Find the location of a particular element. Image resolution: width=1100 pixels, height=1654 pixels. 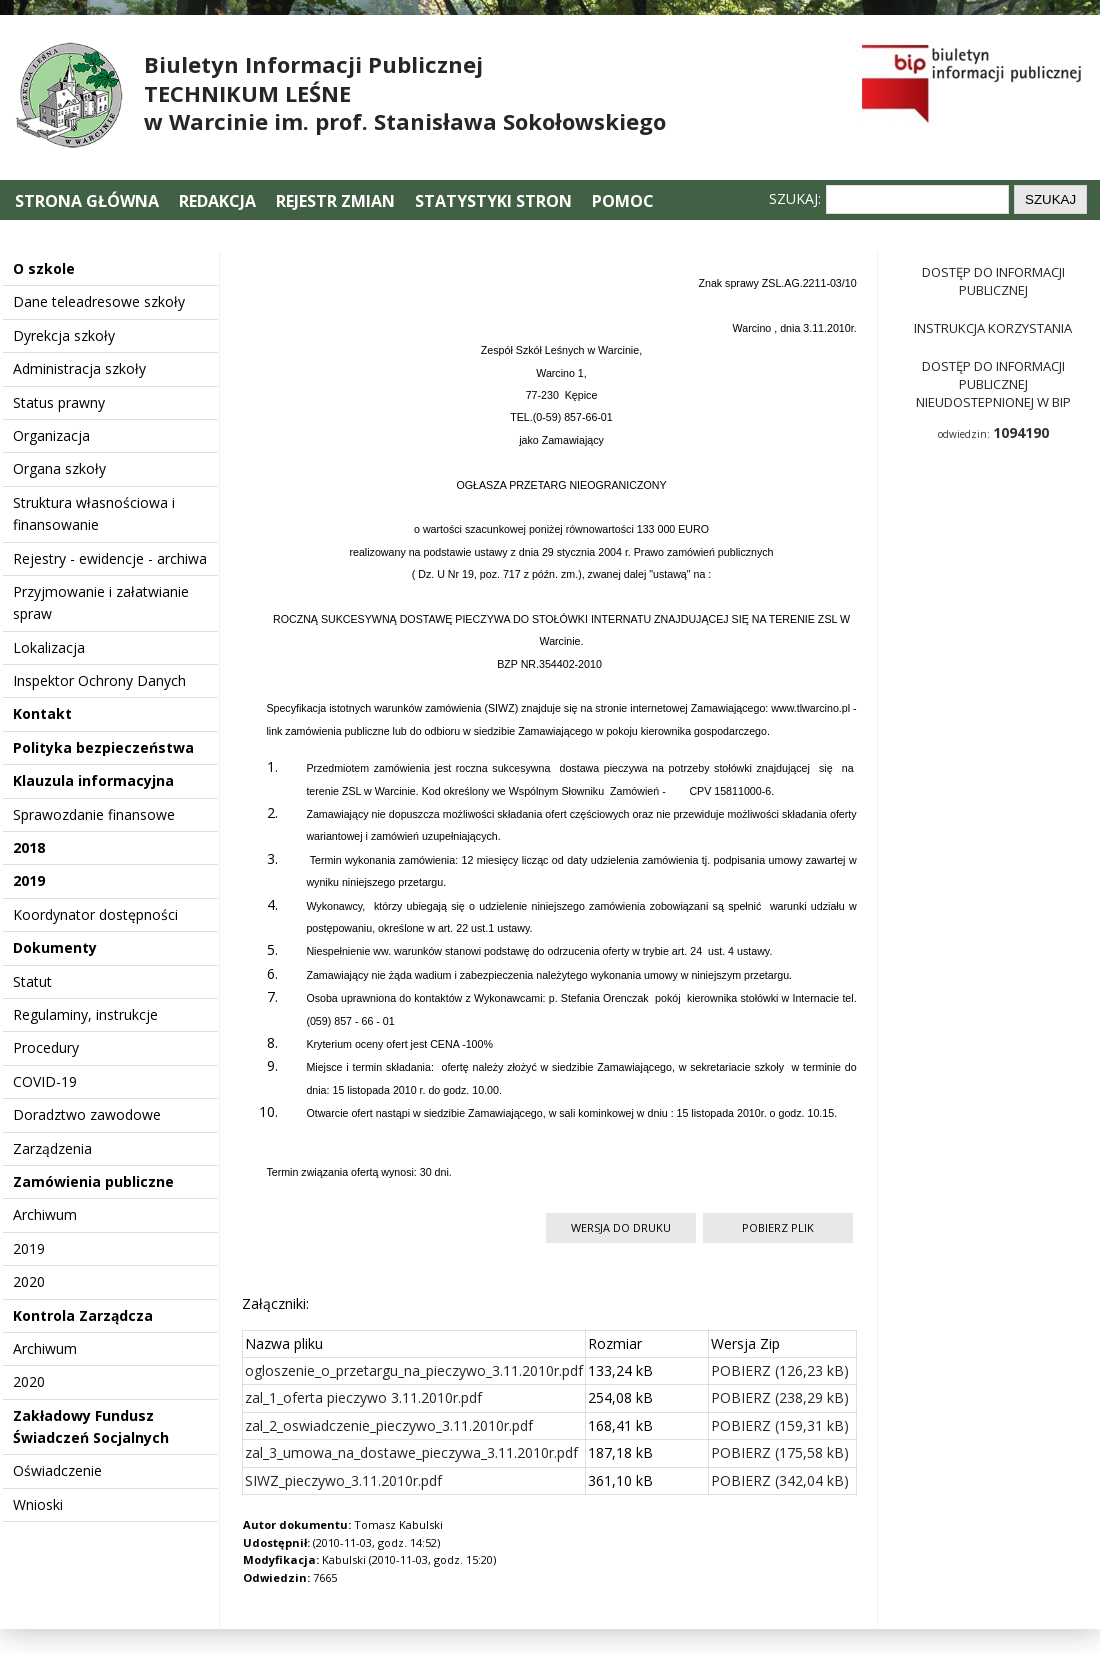

Koordynator dostępności is located at coordinates (95, 914).